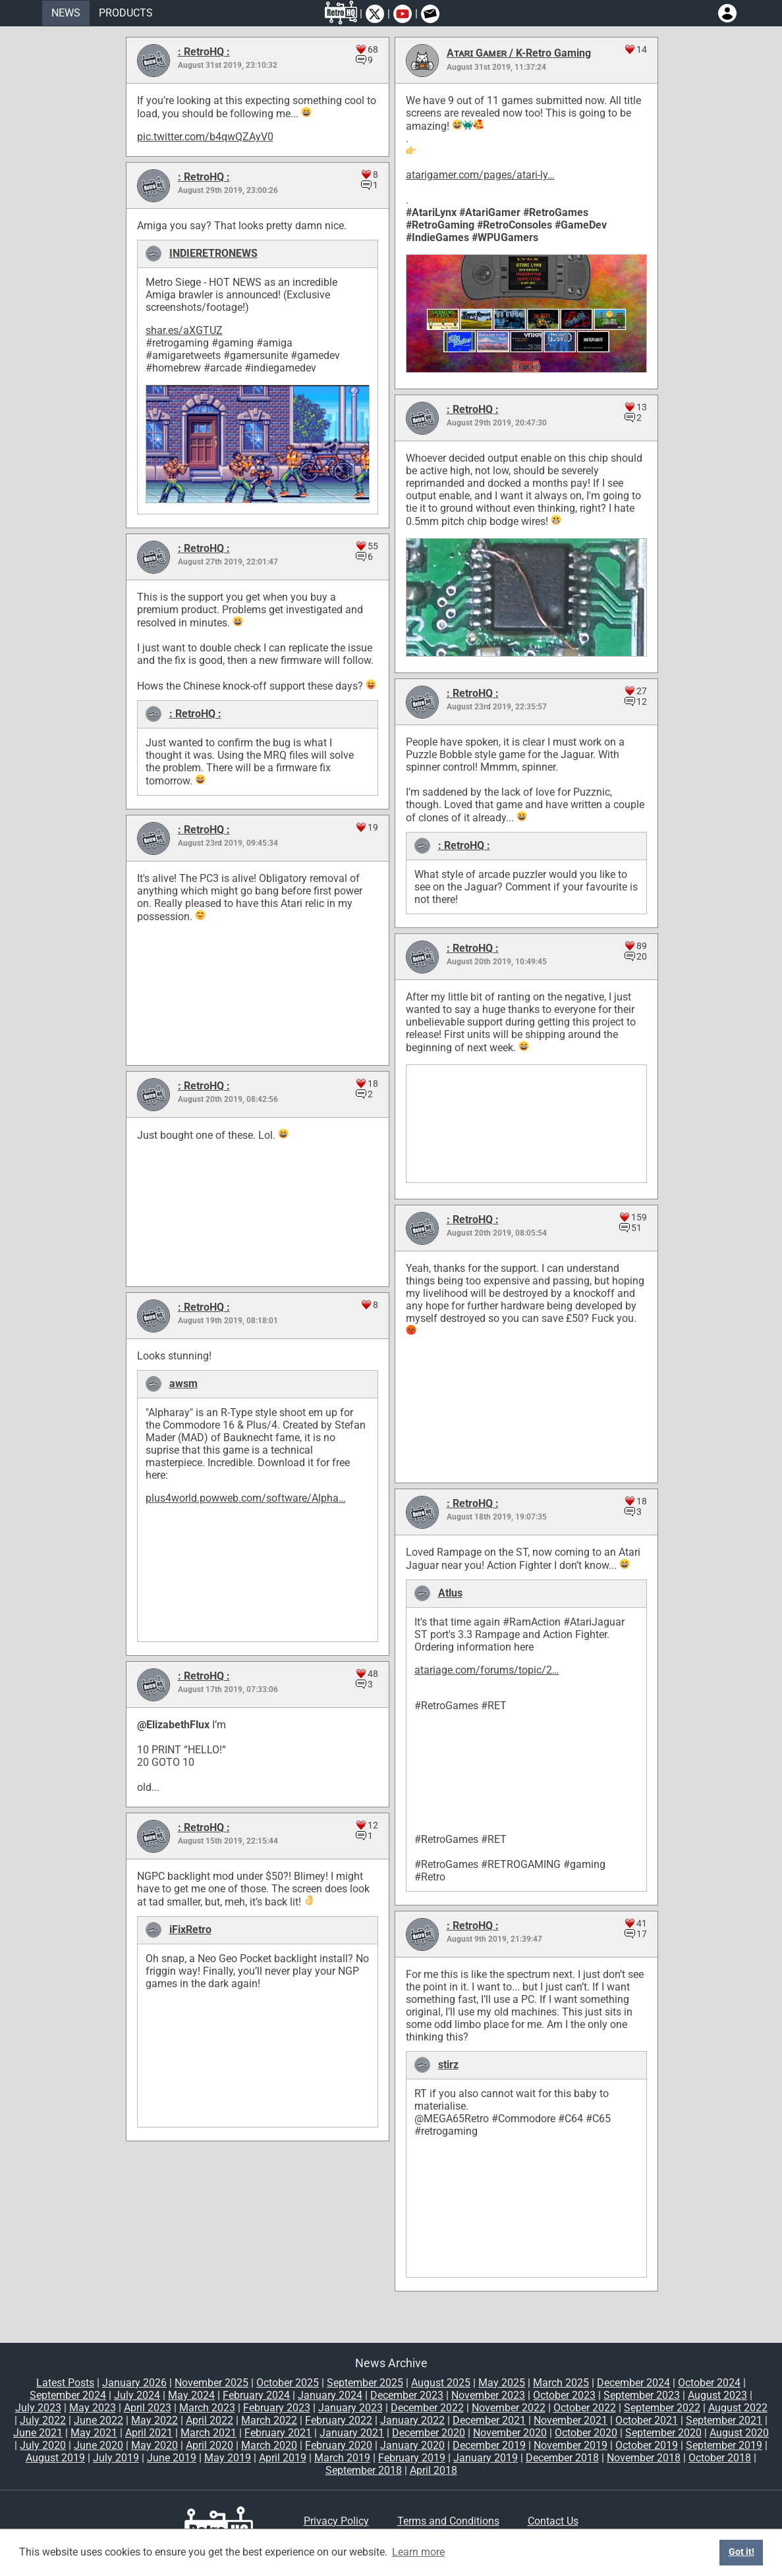 This screenshot has height=2576, width=782. What do you see at coordinates (204, 51) in the screenshot?
I see `: RetroHQ :` at bounding box center [204, 51].